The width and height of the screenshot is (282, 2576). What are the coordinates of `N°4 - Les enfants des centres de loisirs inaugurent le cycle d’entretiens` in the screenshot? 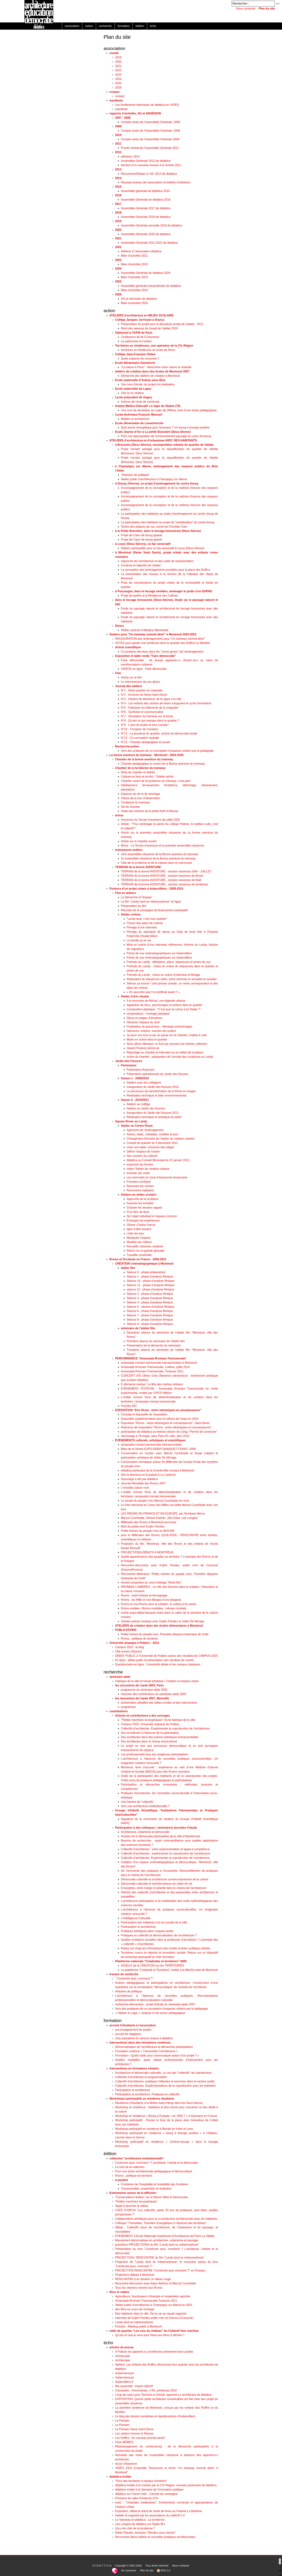 It's located at (166, 703).